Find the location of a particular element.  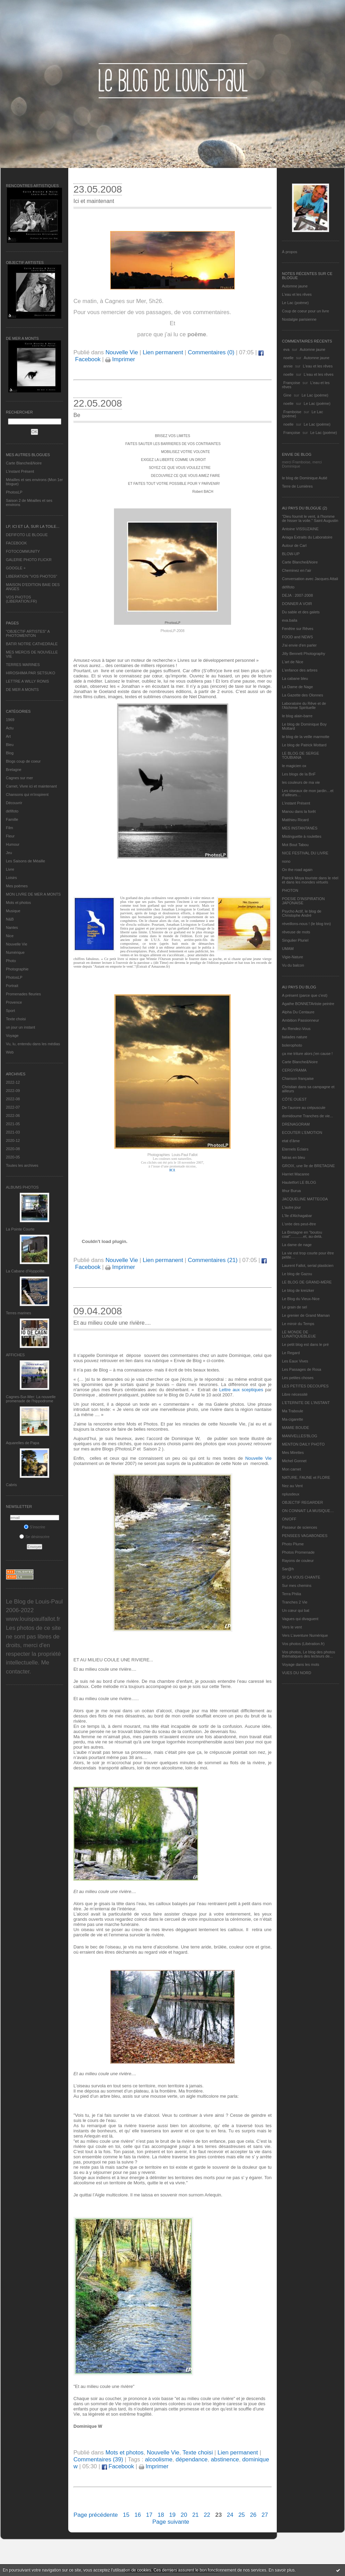

Nantes is located at coordinates (12, 927).